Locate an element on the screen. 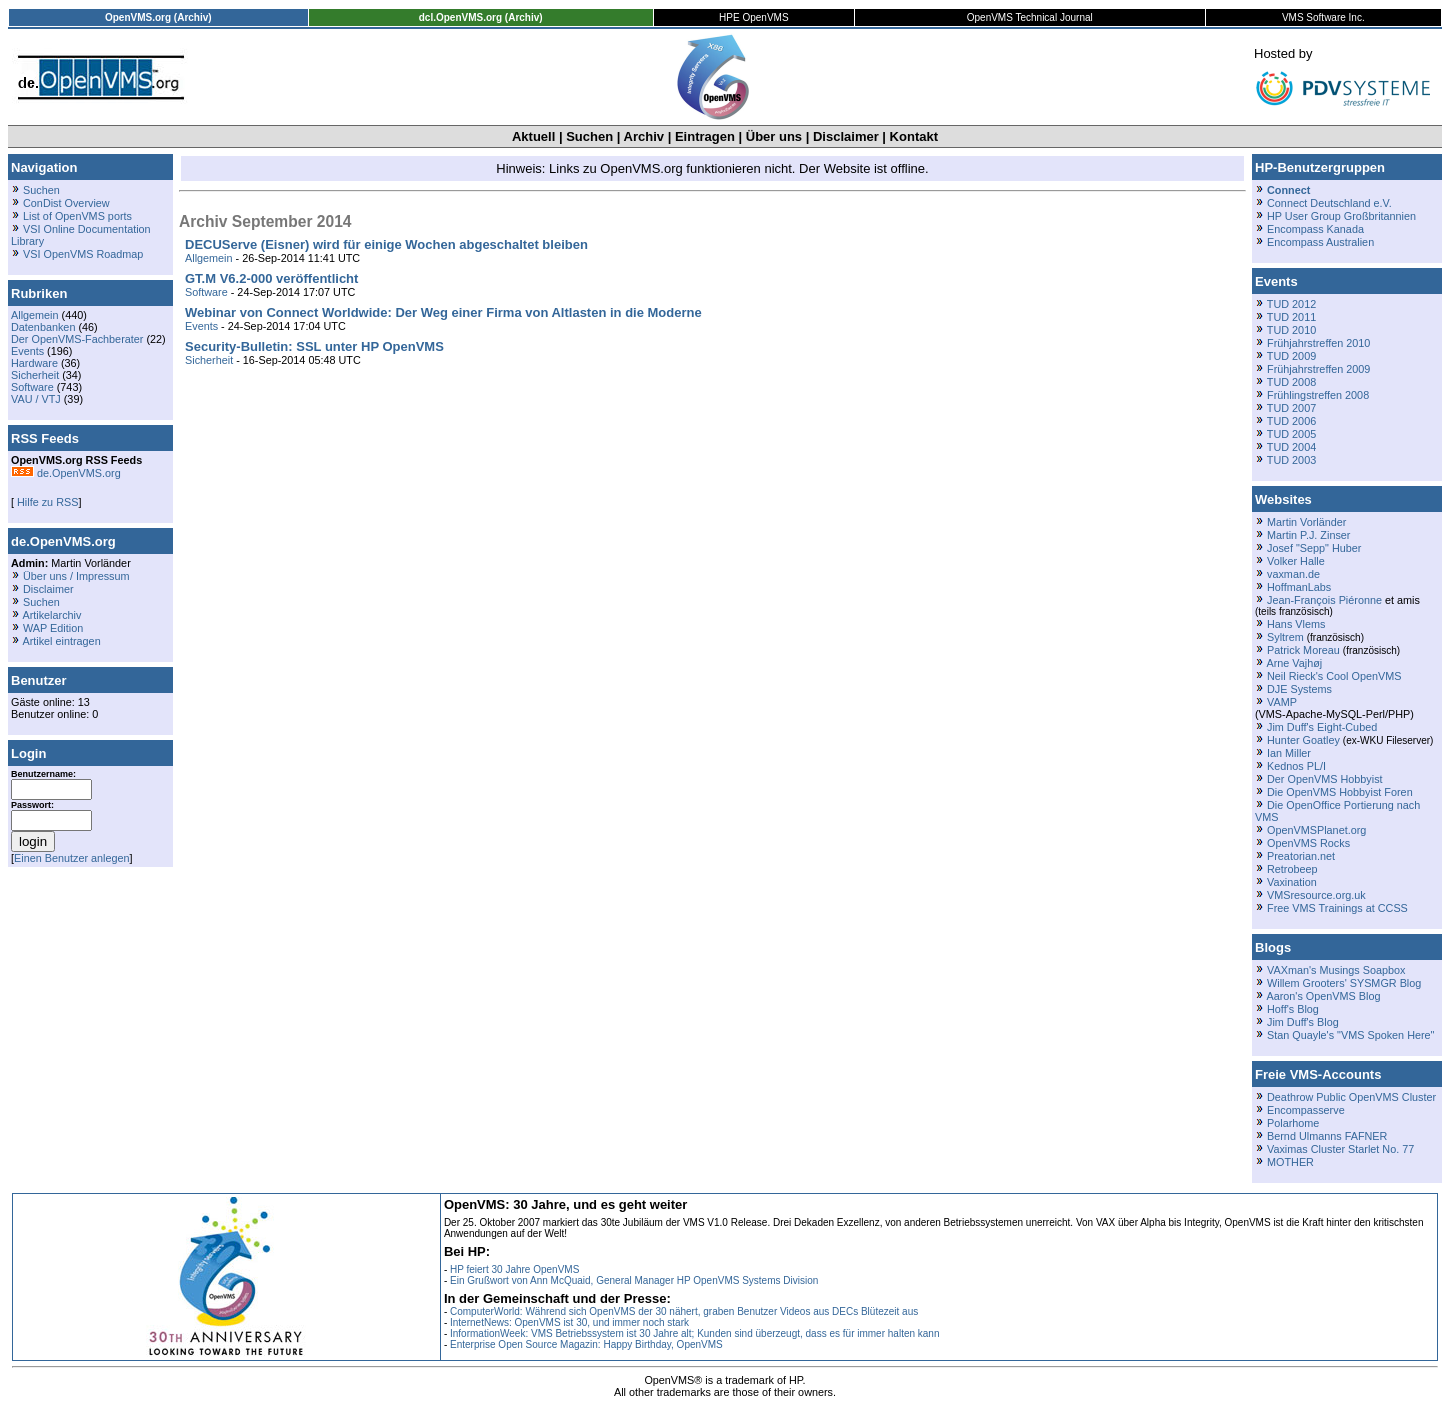 This screenshot has width=1450, height=1410. Ian Miller is located at coordinates (1289, 753).